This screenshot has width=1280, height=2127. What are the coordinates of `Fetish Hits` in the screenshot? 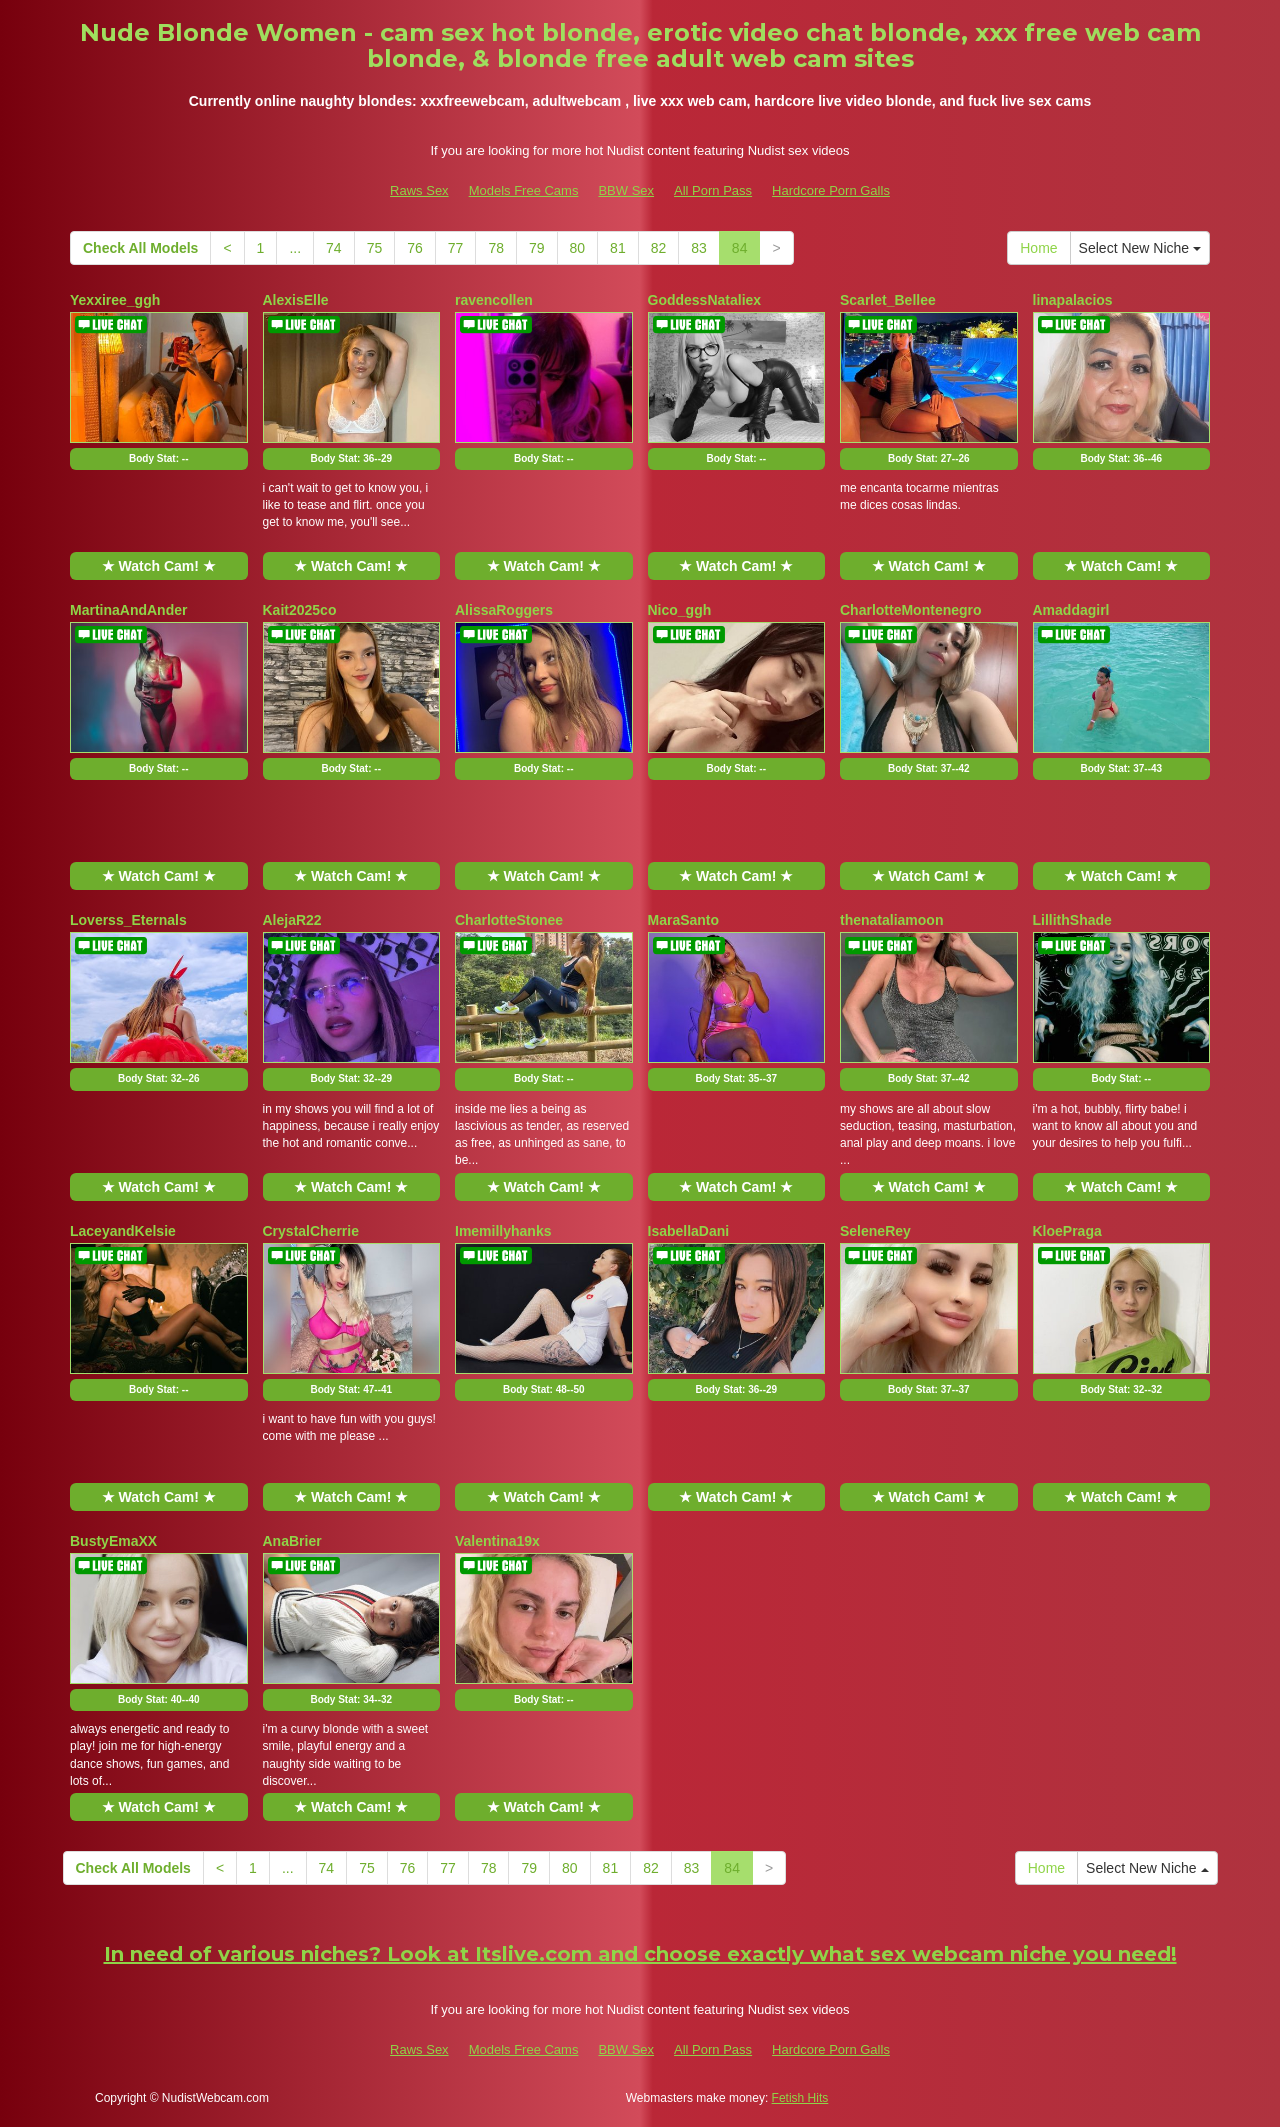 It's located at (800, 2098).